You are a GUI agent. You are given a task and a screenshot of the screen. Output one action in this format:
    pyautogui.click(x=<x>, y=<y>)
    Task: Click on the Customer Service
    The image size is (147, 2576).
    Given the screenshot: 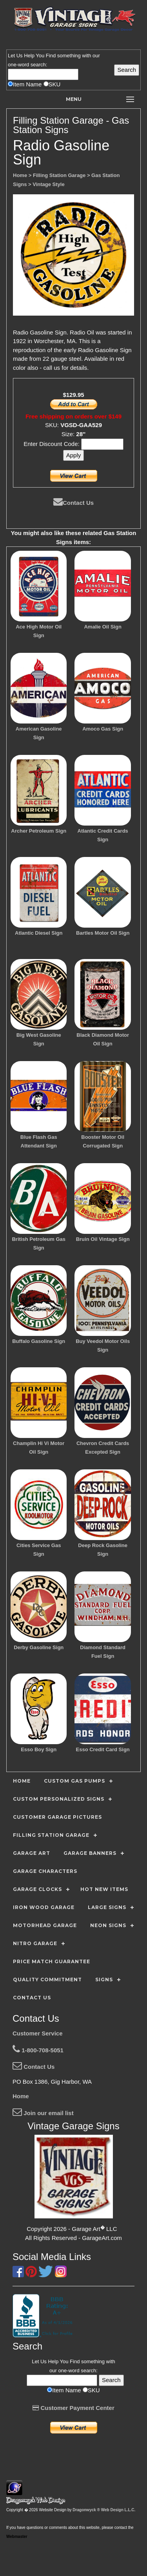 What is the action you would take?
    pyautogui.click(x=38, y=2033)
    